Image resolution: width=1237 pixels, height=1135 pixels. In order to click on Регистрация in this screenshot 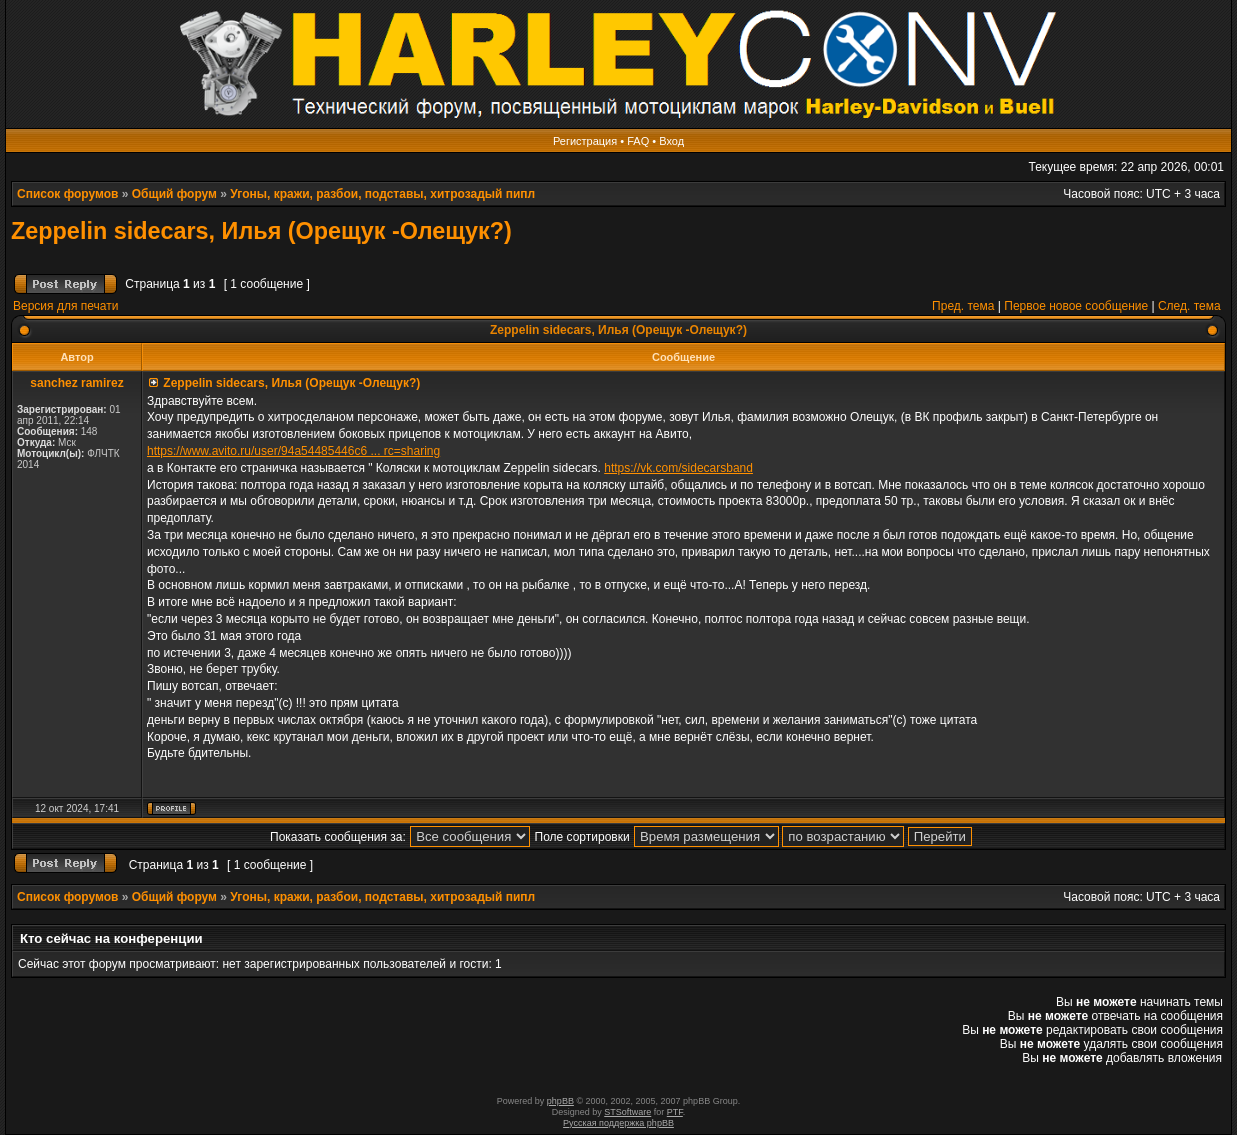, I will do `click(585, 141)`.